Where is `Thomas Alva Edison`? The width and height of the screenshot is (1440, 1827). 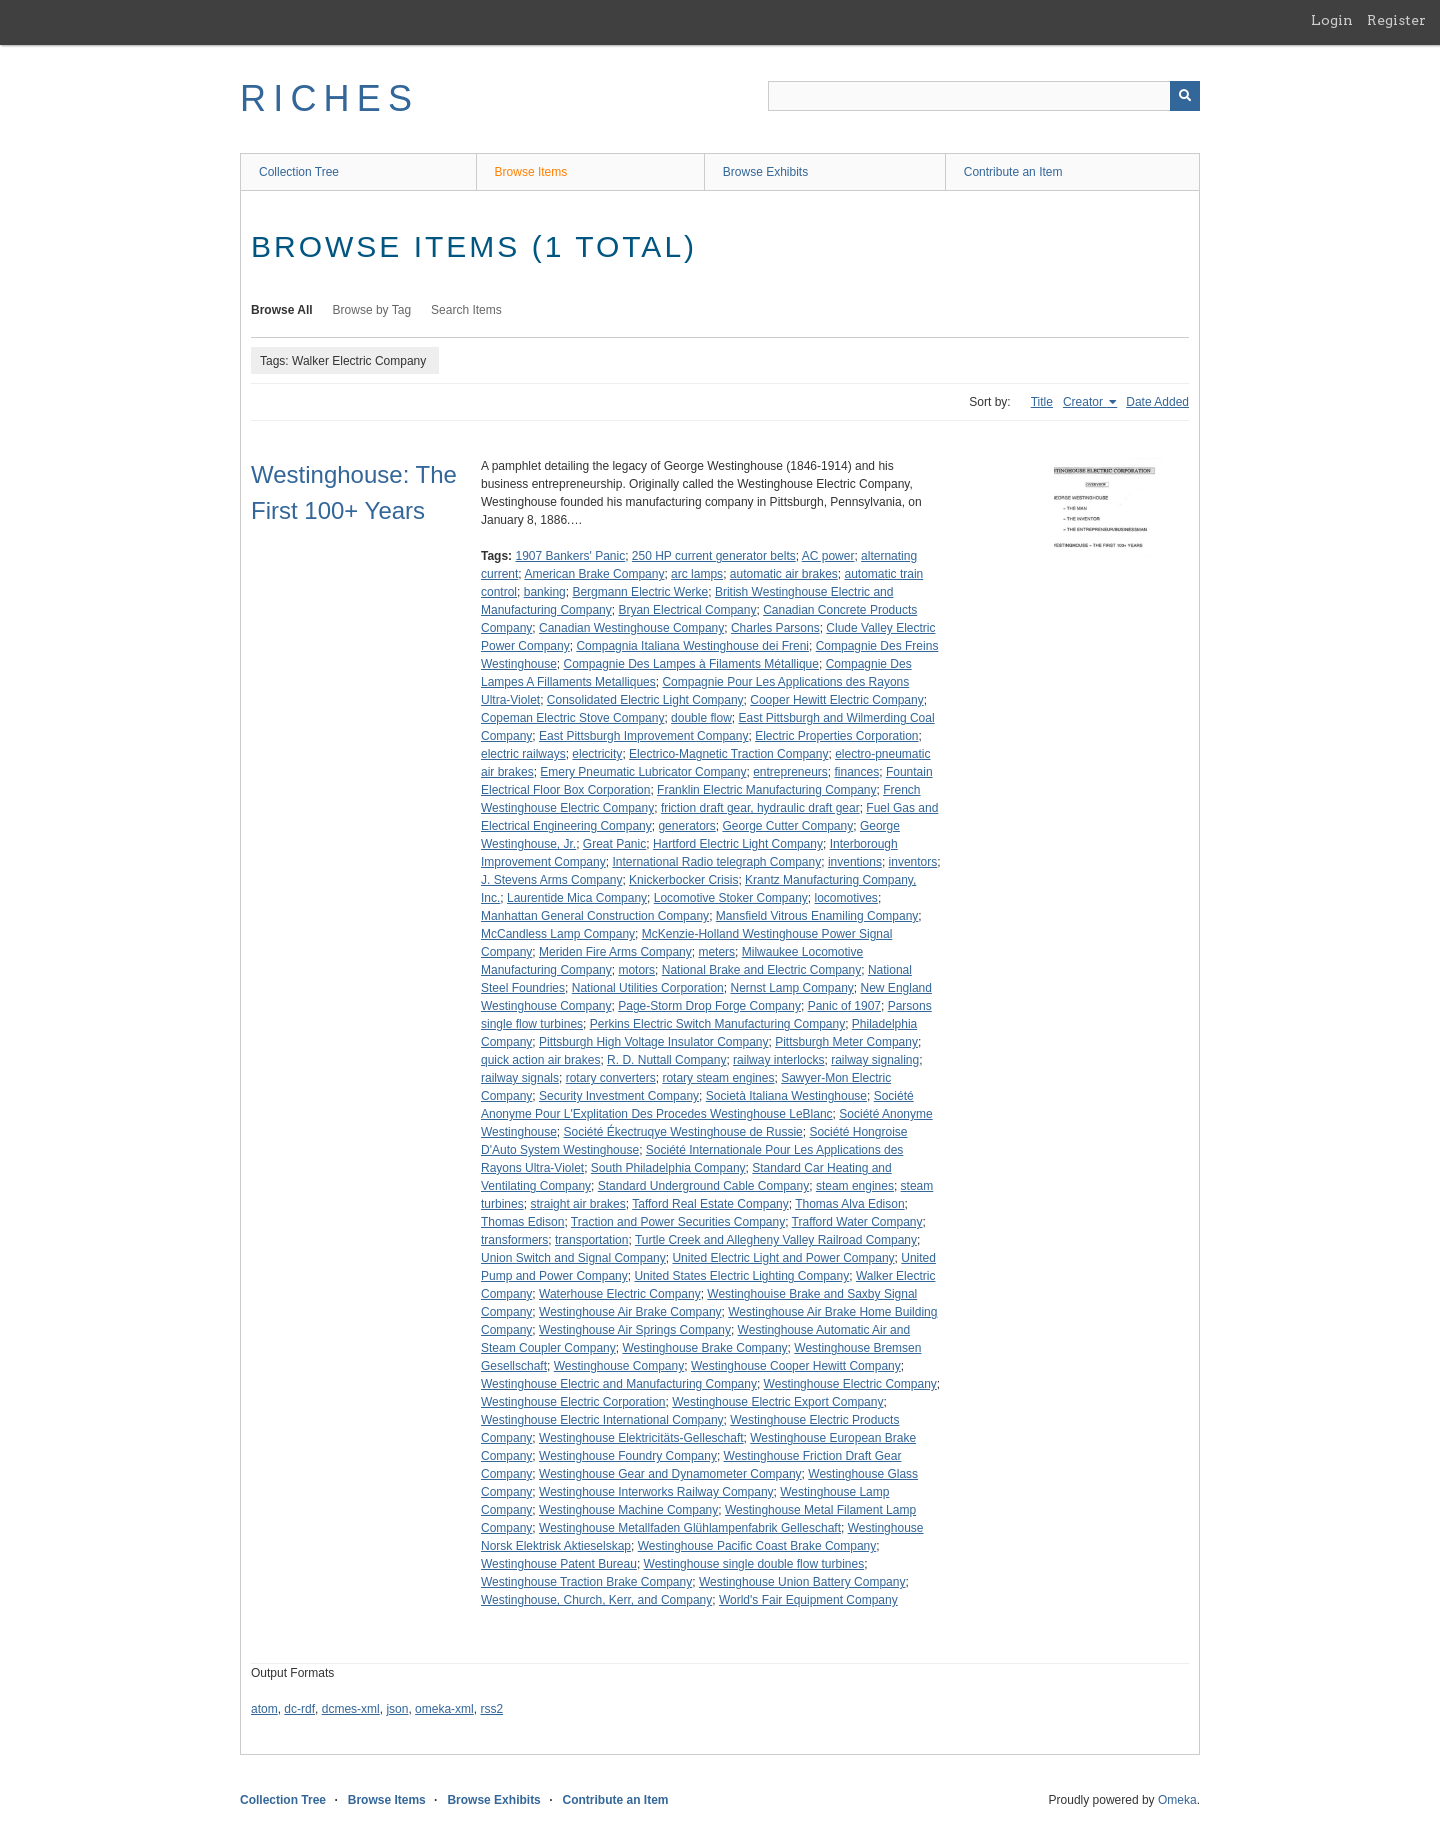
Thomas Alva Edison is located at coordinates (849, 1204).